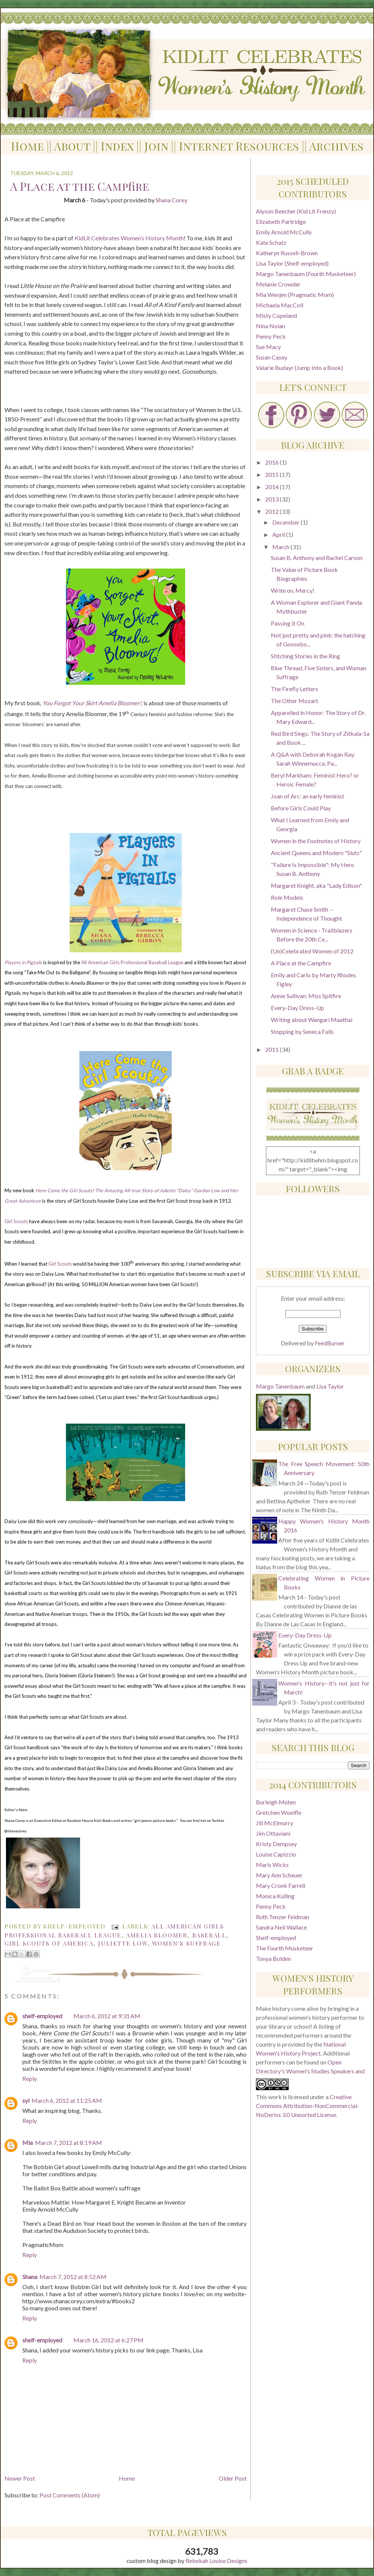 This screenshot has height=2576, width=374. Describe the element at coordinates (316, 852) in the screenshot. I see `Ancient Queens and Modern "Sluts"` at that location.